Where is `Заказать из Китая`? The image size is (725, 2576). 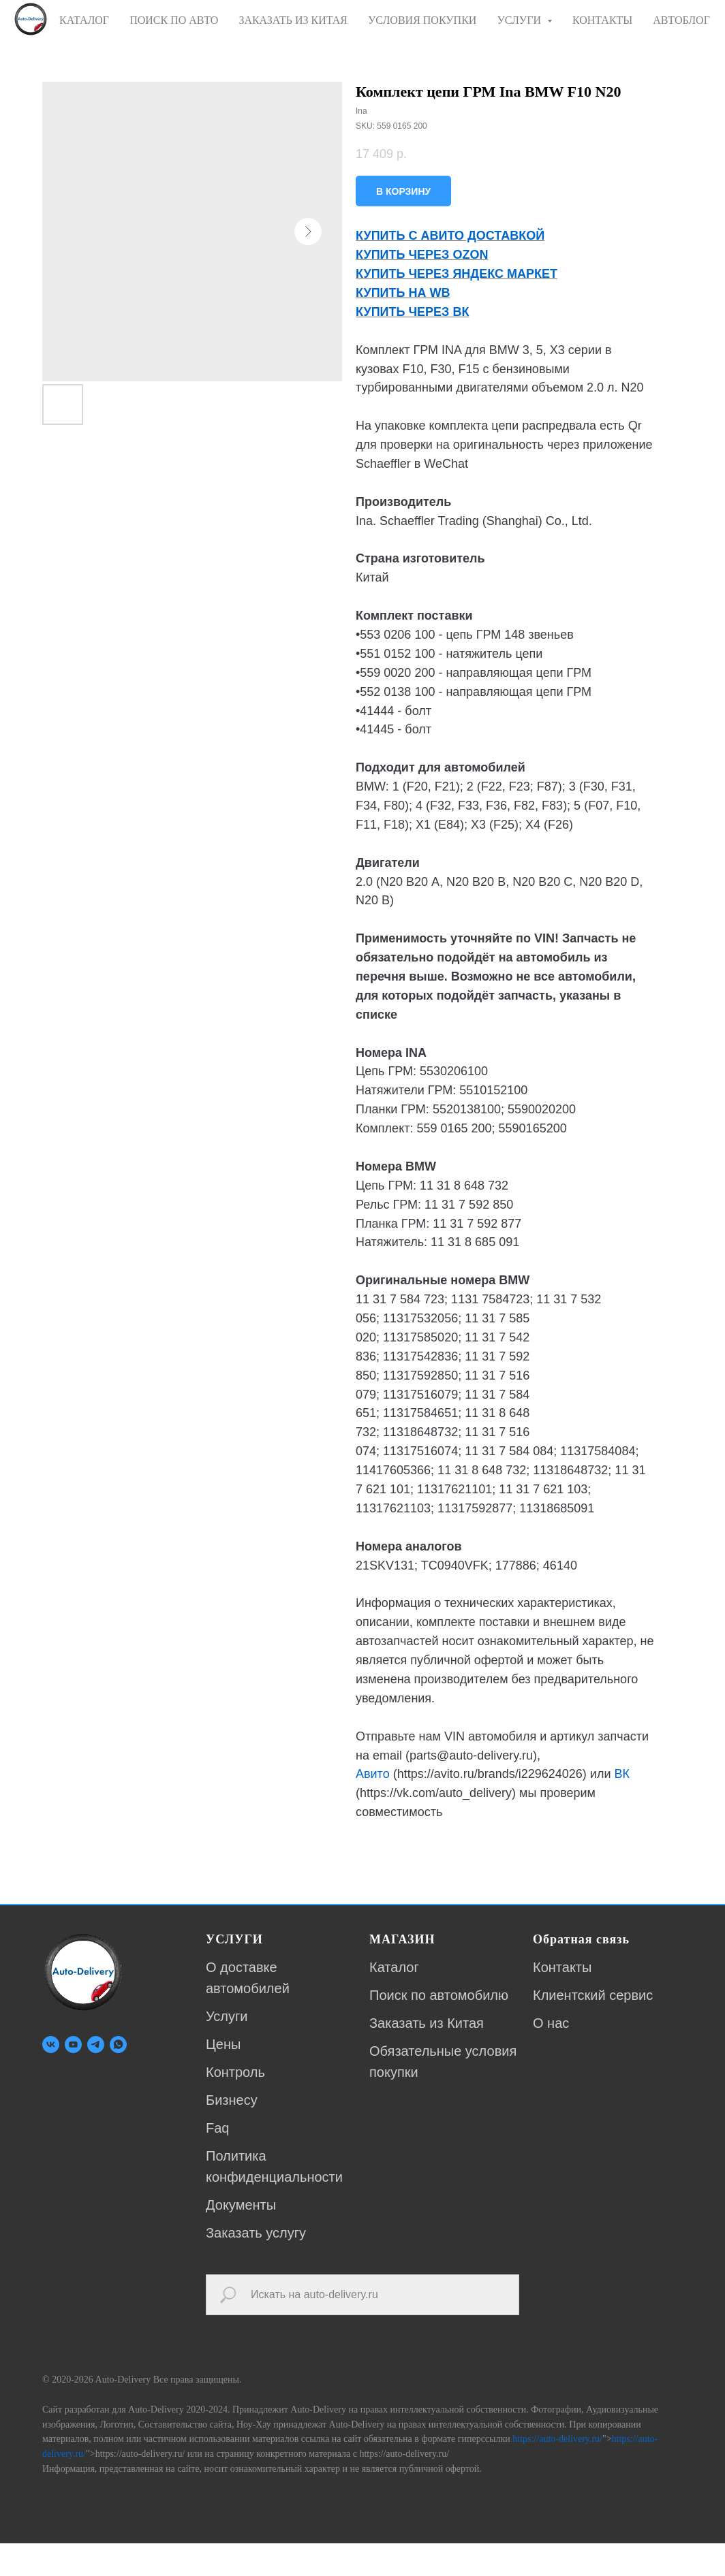 Заказать из Китая is located at coordinates (426, 2023).